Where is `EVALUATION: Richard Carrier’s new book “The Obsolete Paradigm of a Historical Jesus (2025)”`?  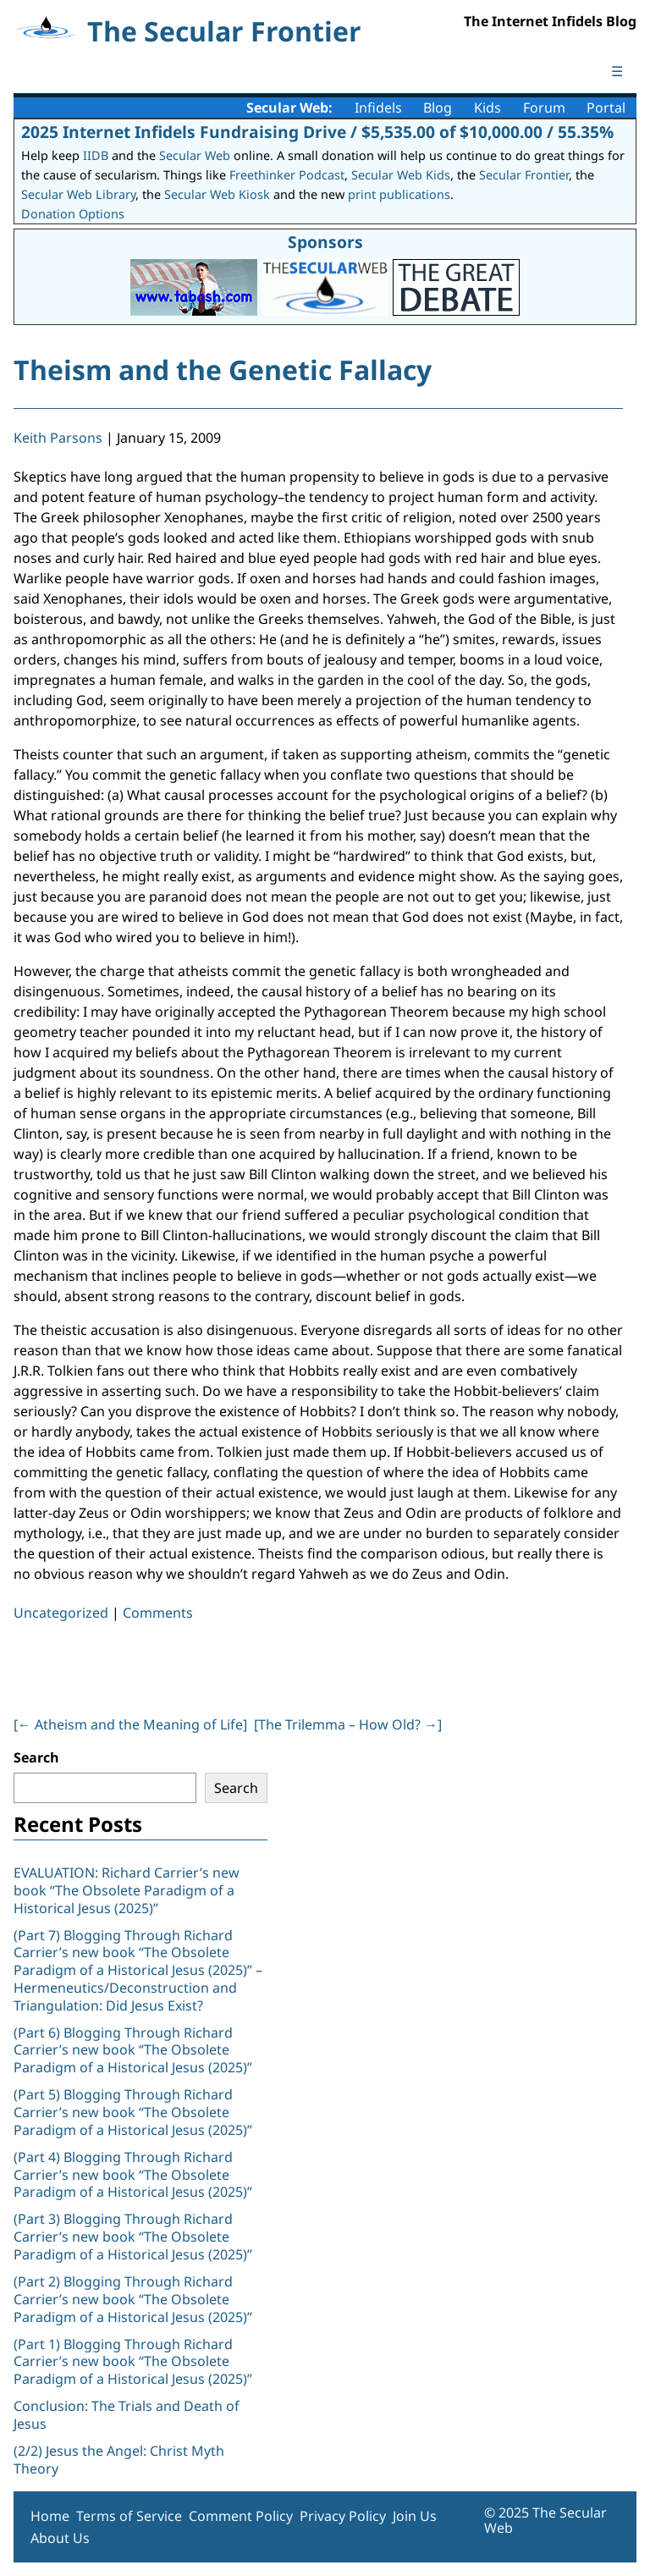
EVALUATION: Richard Carrier’s new book “The Obsolete Paradigm of a Historical Jesus (2025)” is located at coordinates (127, 1890).